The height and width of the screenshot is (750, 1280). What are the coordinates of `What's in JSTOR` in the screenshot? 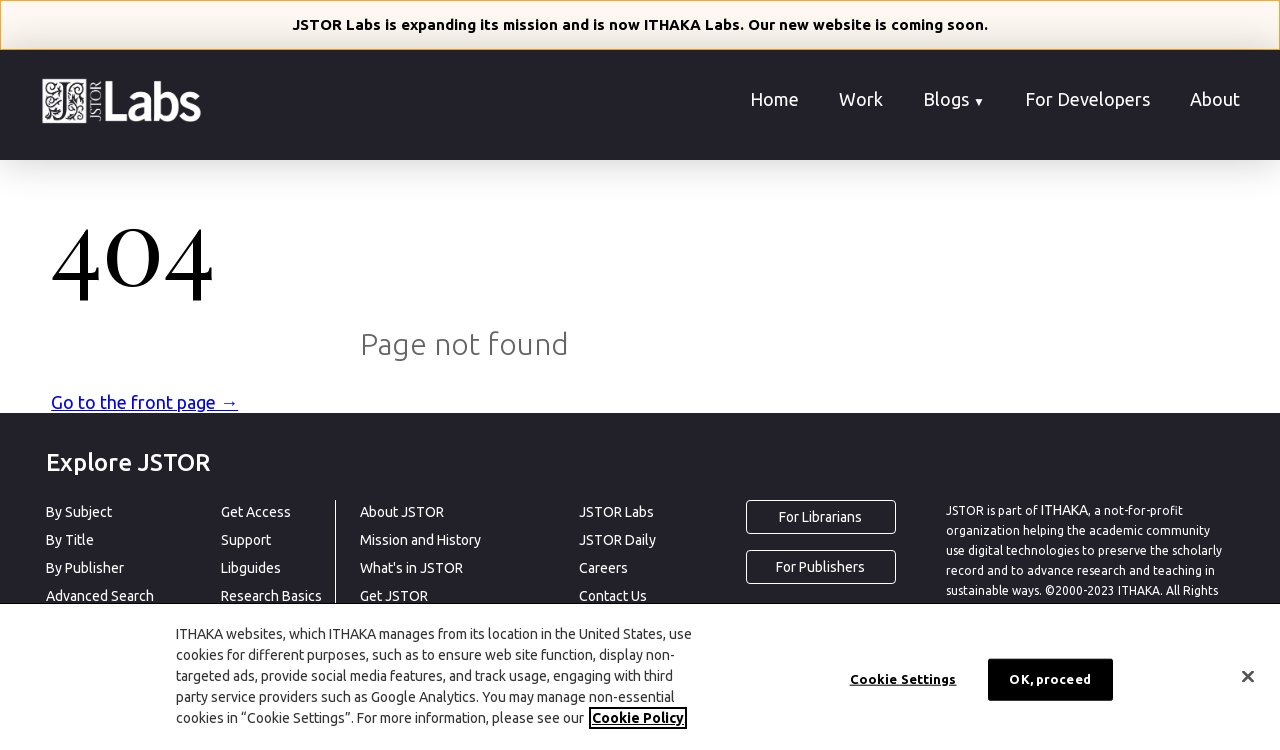 It's located at (411, 568).